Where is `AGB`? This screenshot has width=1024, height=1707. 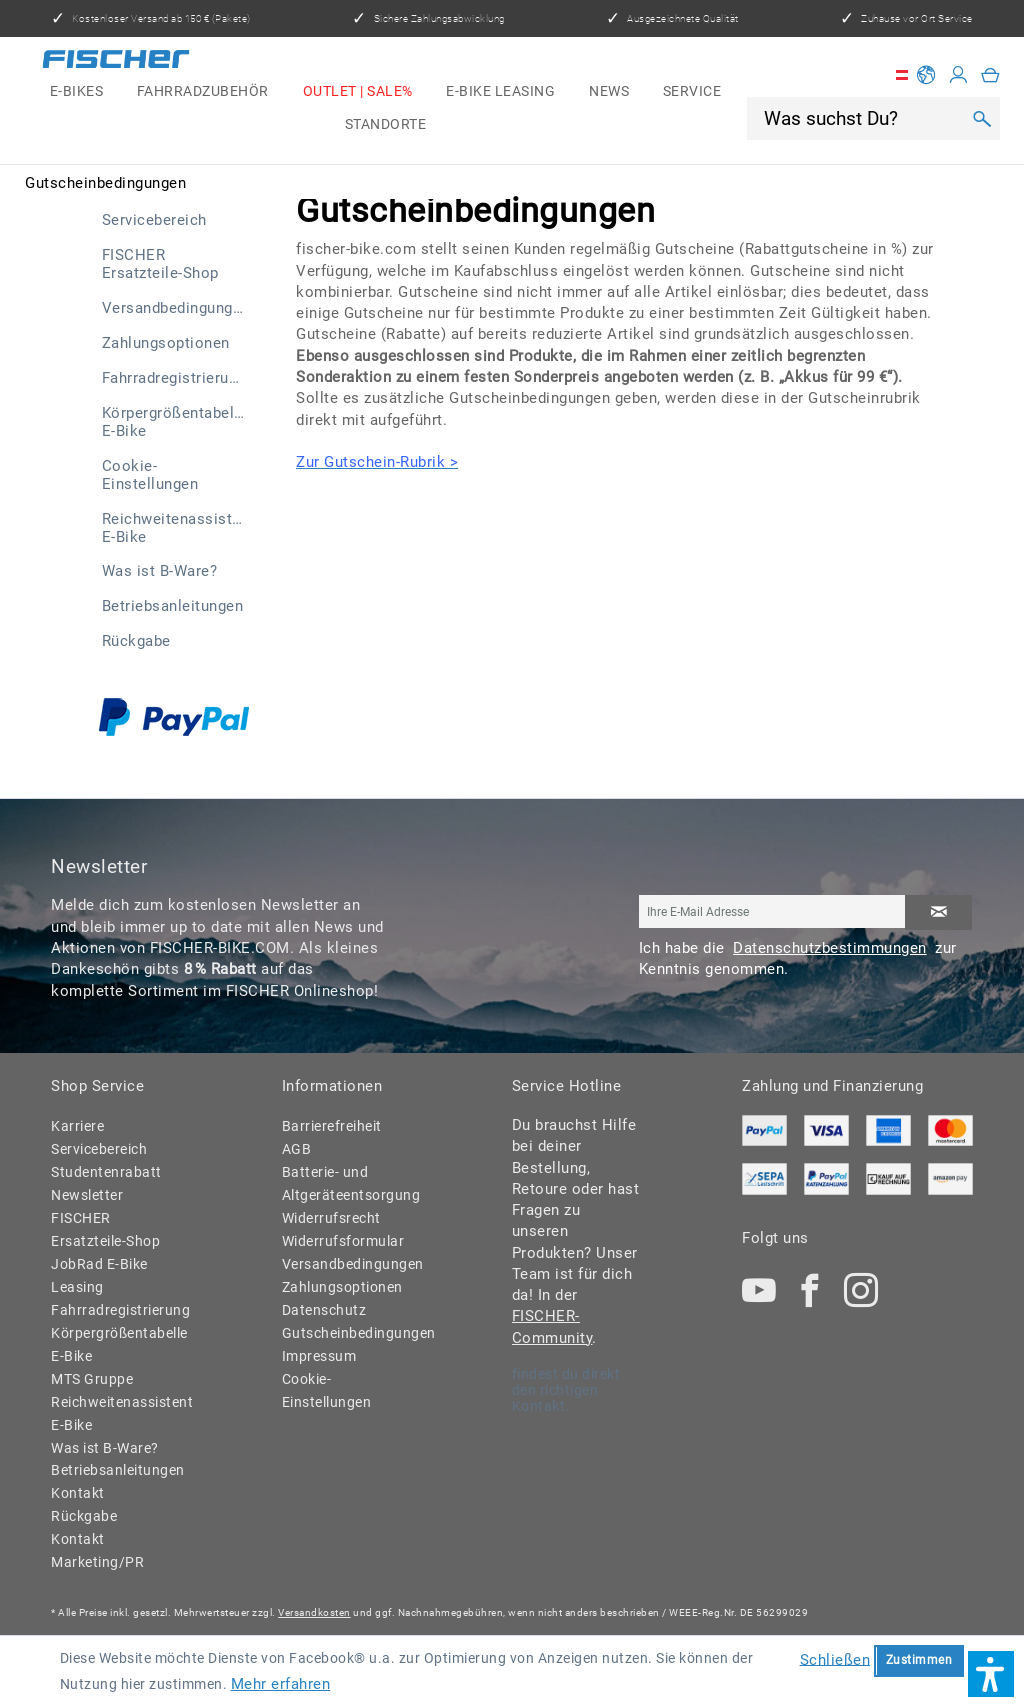 AGB is located at coordinates (297, 1149).